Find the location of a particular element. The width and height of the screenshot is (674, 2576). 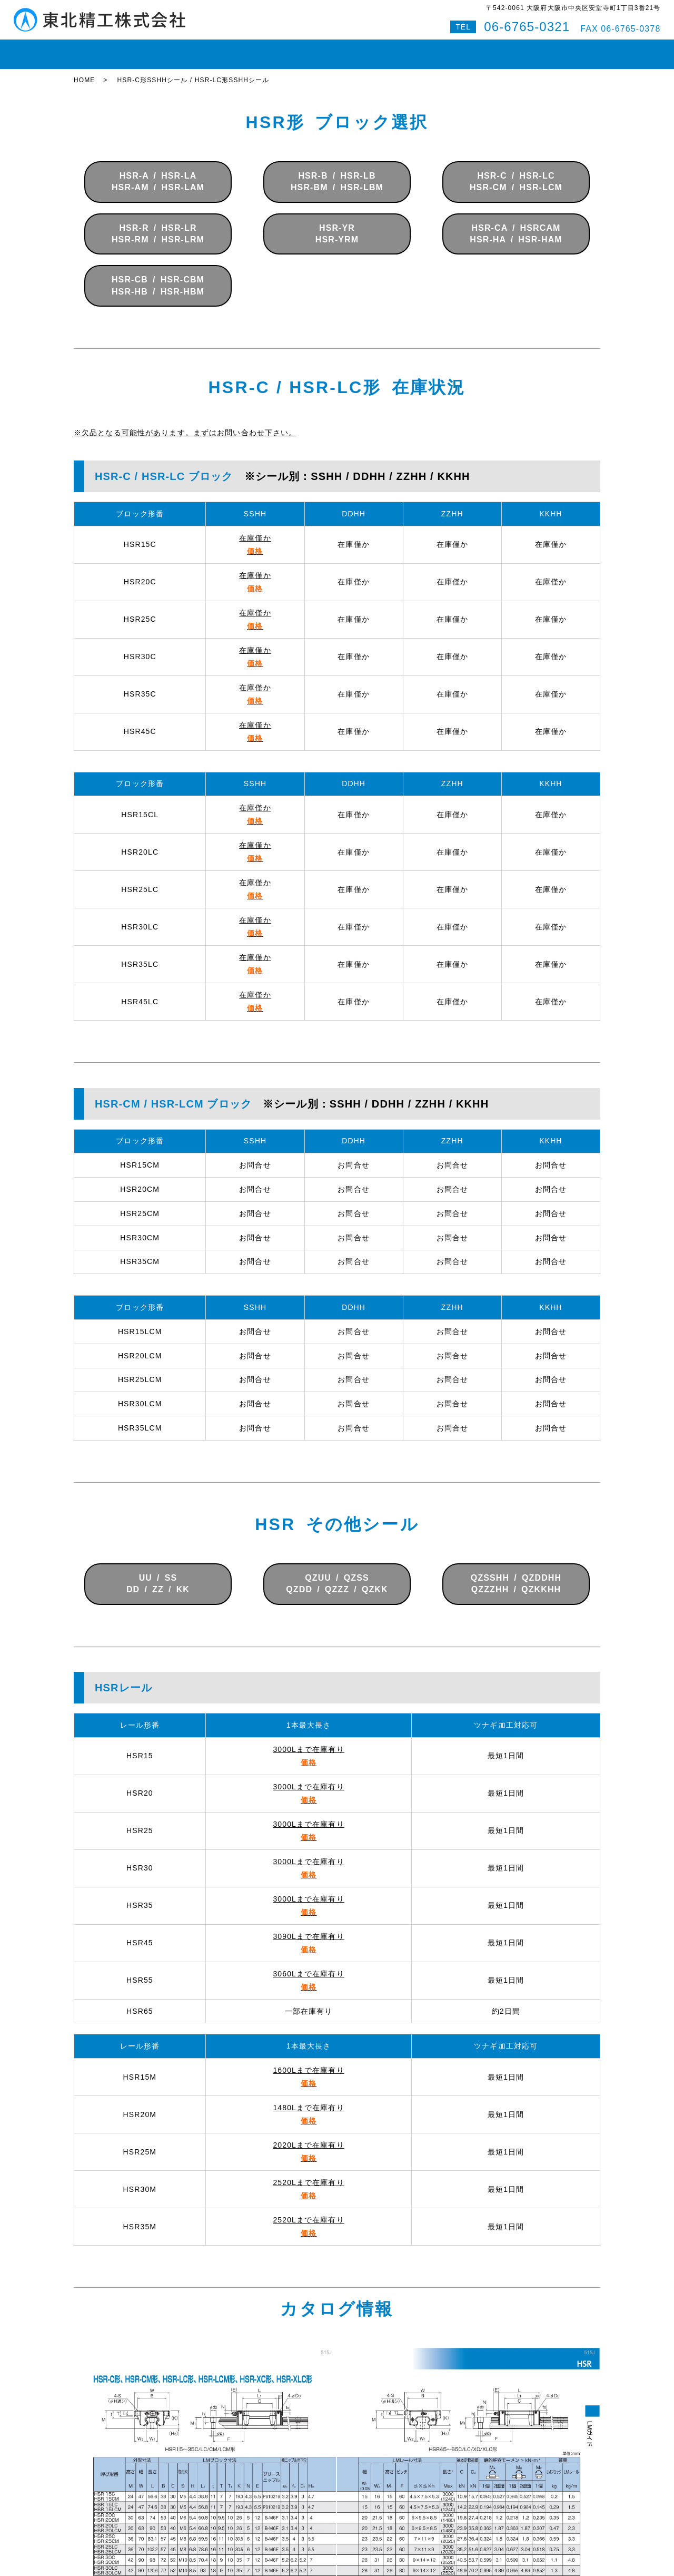

QZSSHH / QZDDHHQZZZHH / QZKKHH is located at coordinates (516, 1574).